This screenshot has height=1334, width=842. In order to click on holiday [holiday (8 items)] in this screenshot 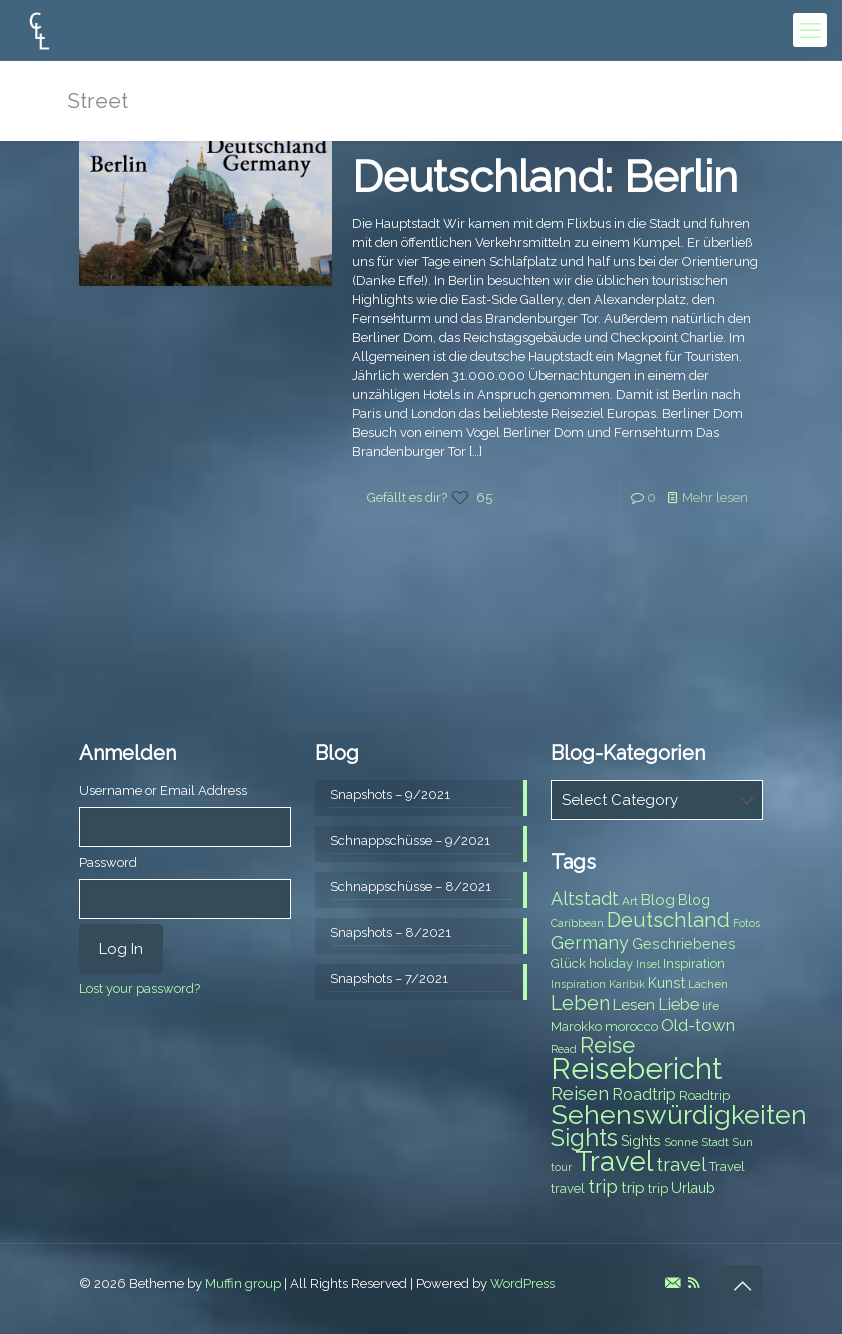, I will do `click(611, 963)`.